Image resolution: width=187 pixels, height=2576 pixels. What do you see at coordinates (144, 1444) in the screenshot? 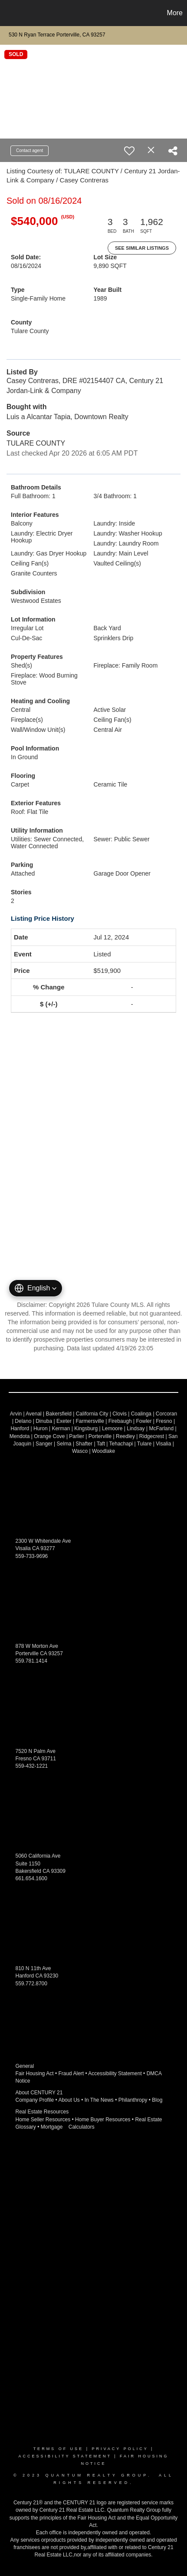
I see `Tulare` at bounding box center [144, 1444].